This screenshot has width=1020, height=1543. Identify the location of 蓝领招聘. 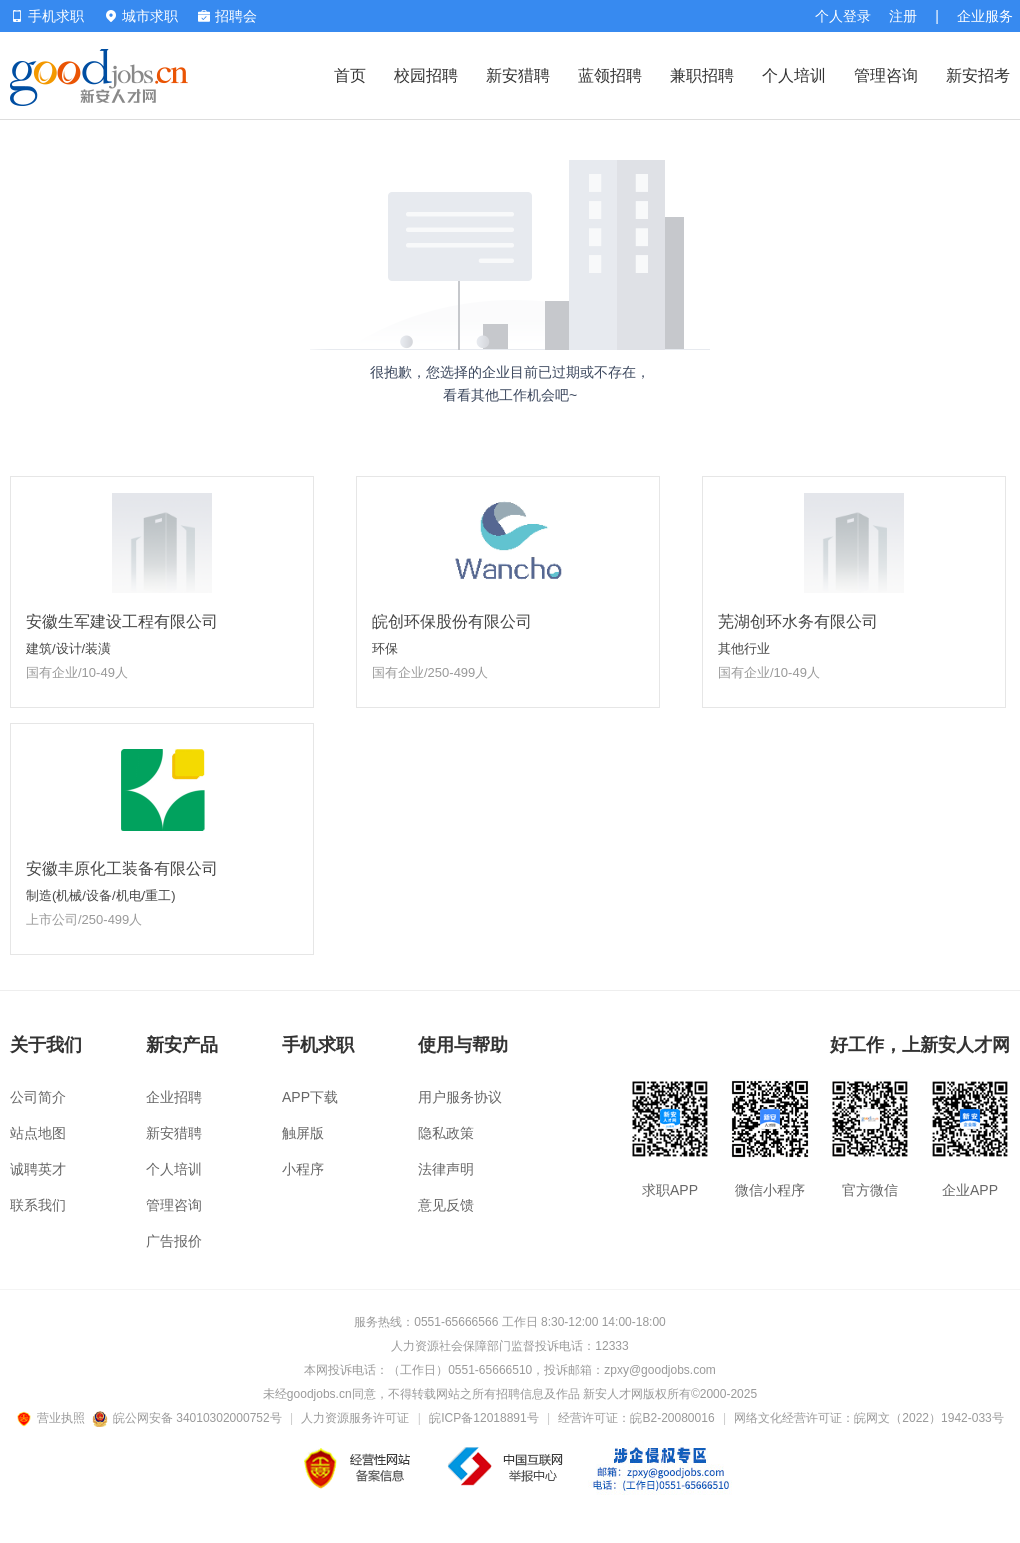
(610, 75).